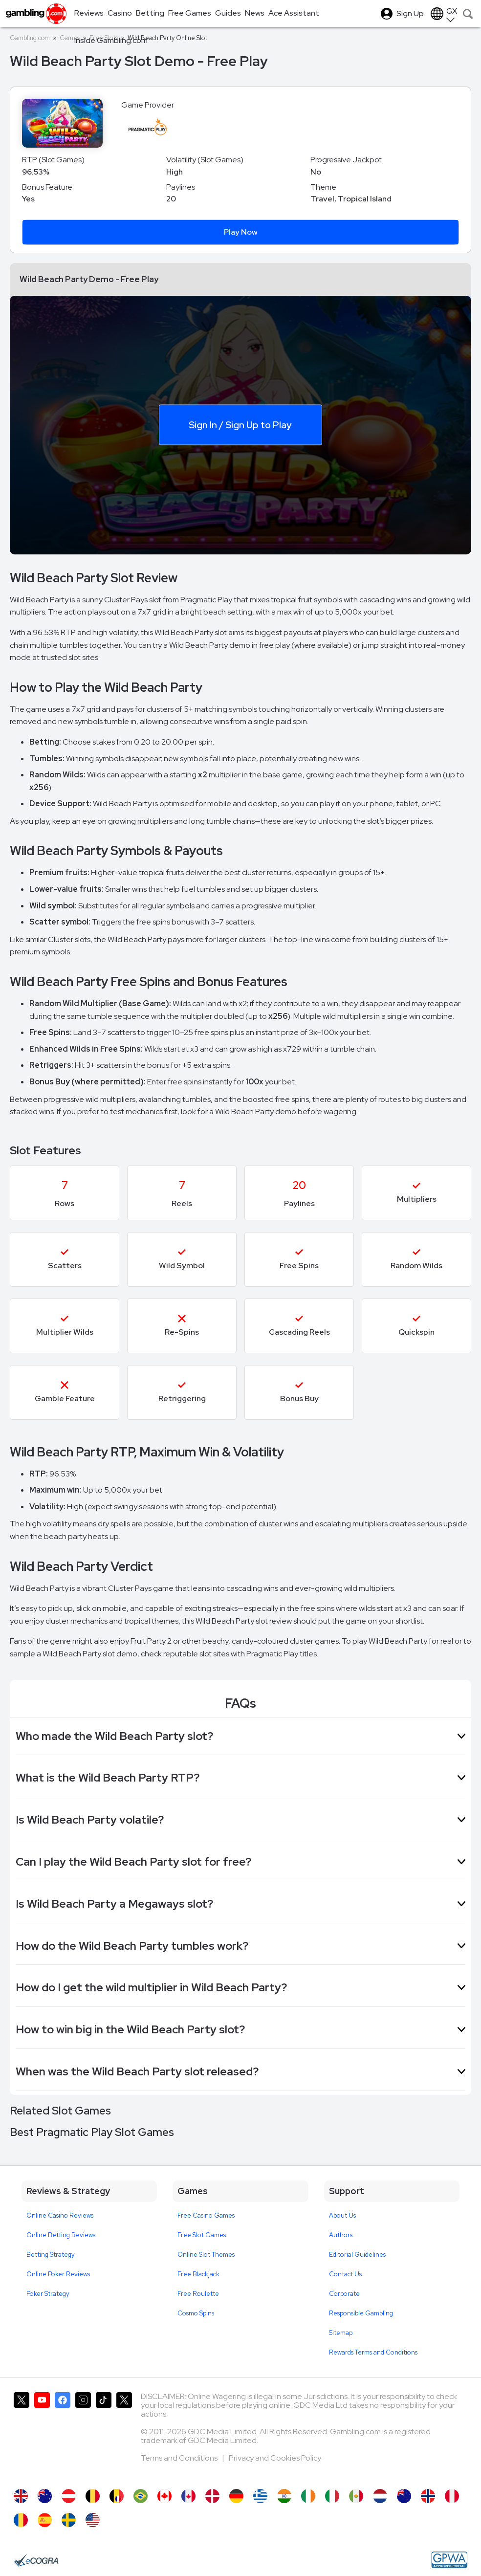 The image size is (481, 2576). I want to click on Betting Strategy, so click(50, 2254).